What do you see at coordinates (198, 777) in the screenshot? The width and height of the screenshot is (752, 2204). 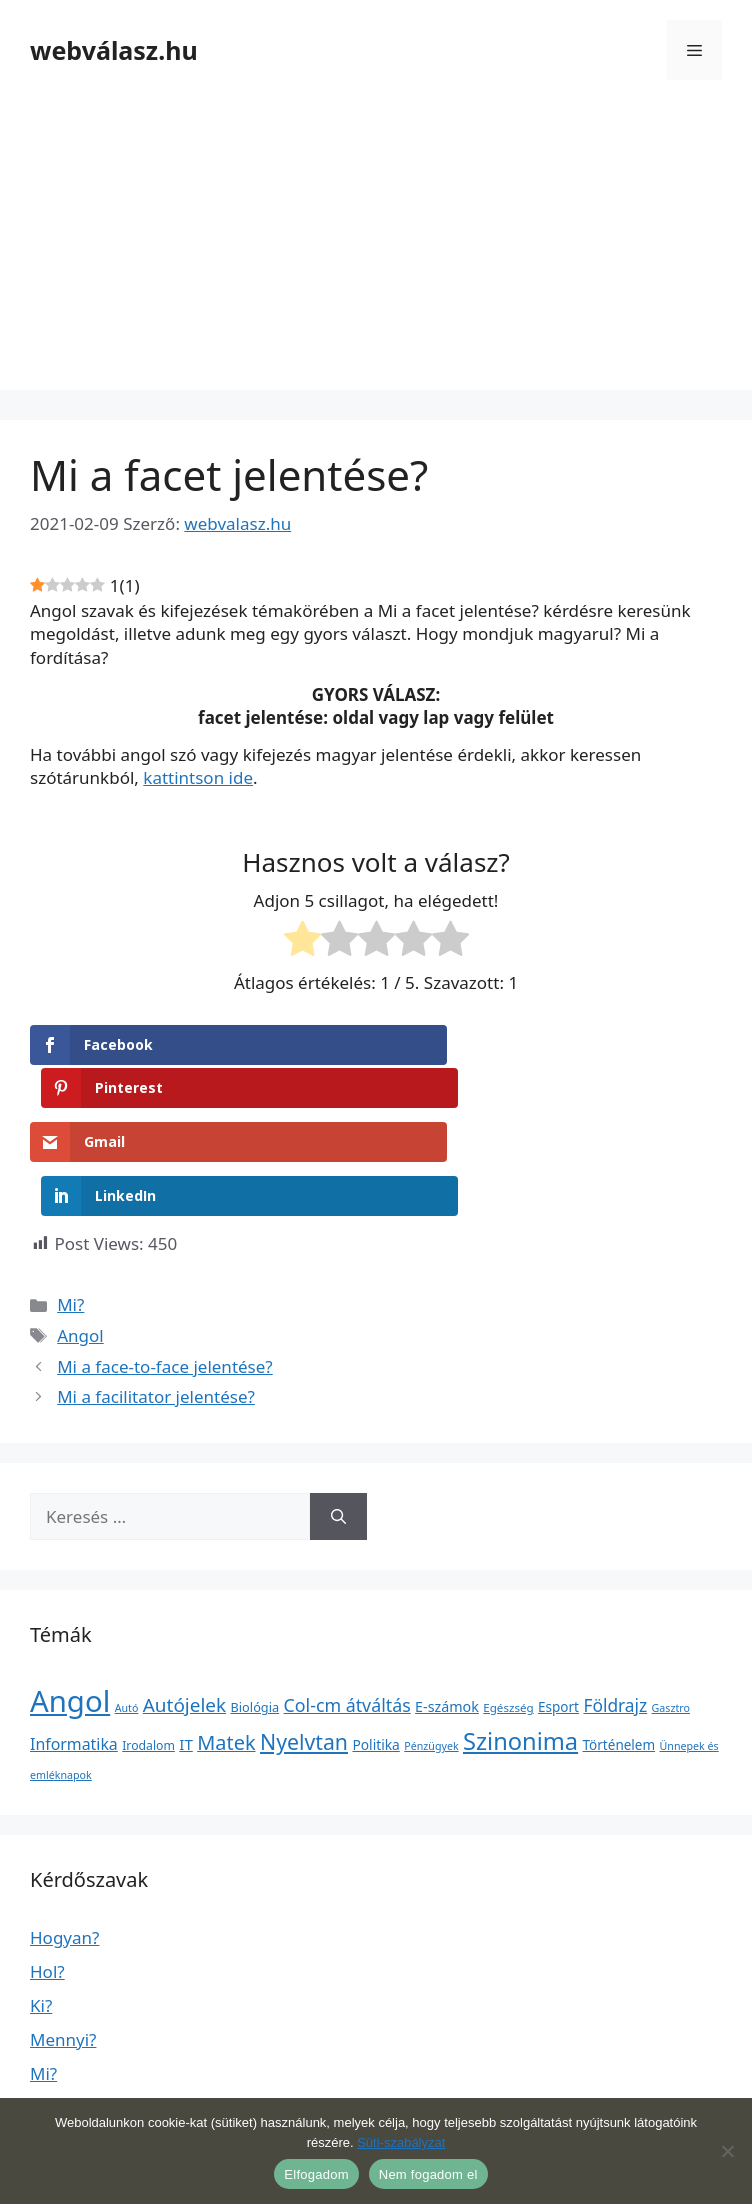 I see `kattintson ide` at bounding box center [198, 777].